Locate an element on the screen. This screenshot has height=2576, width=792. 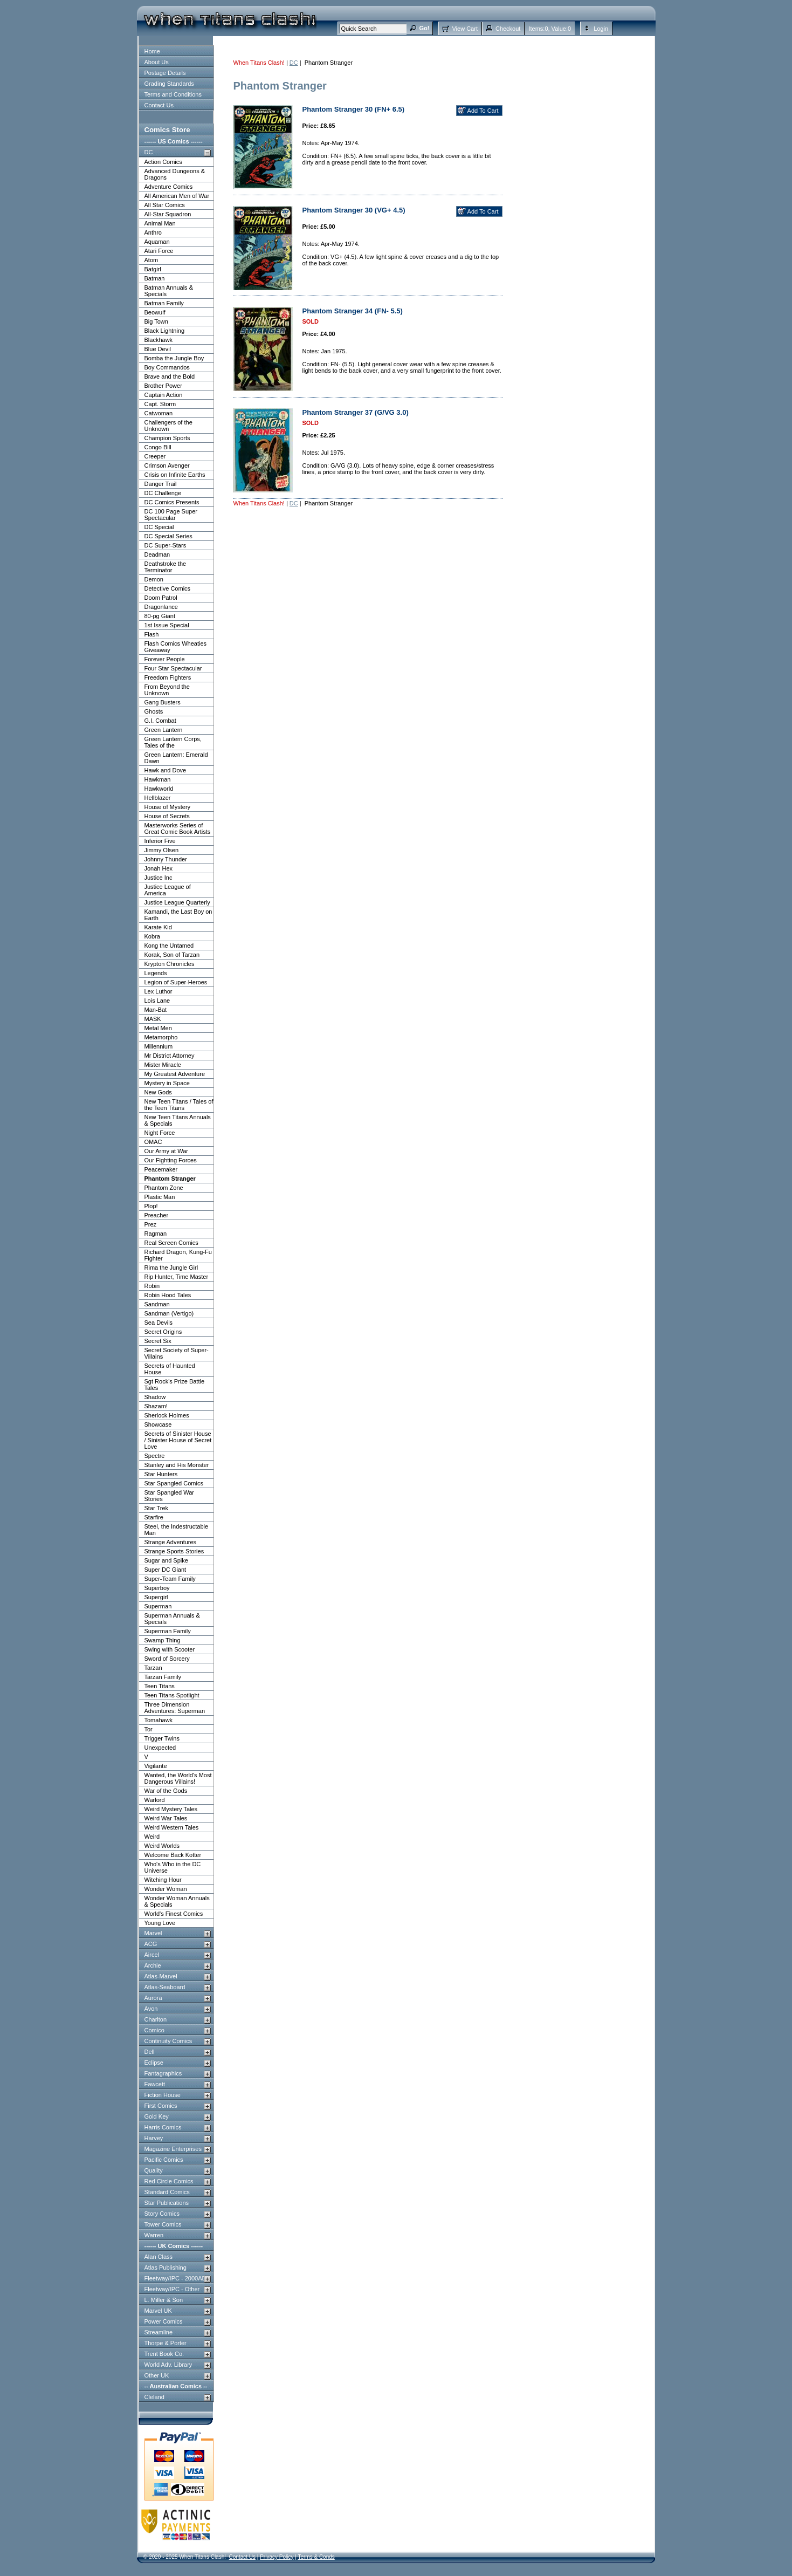
Mister Miracle is located at coordinates (162, 1064).